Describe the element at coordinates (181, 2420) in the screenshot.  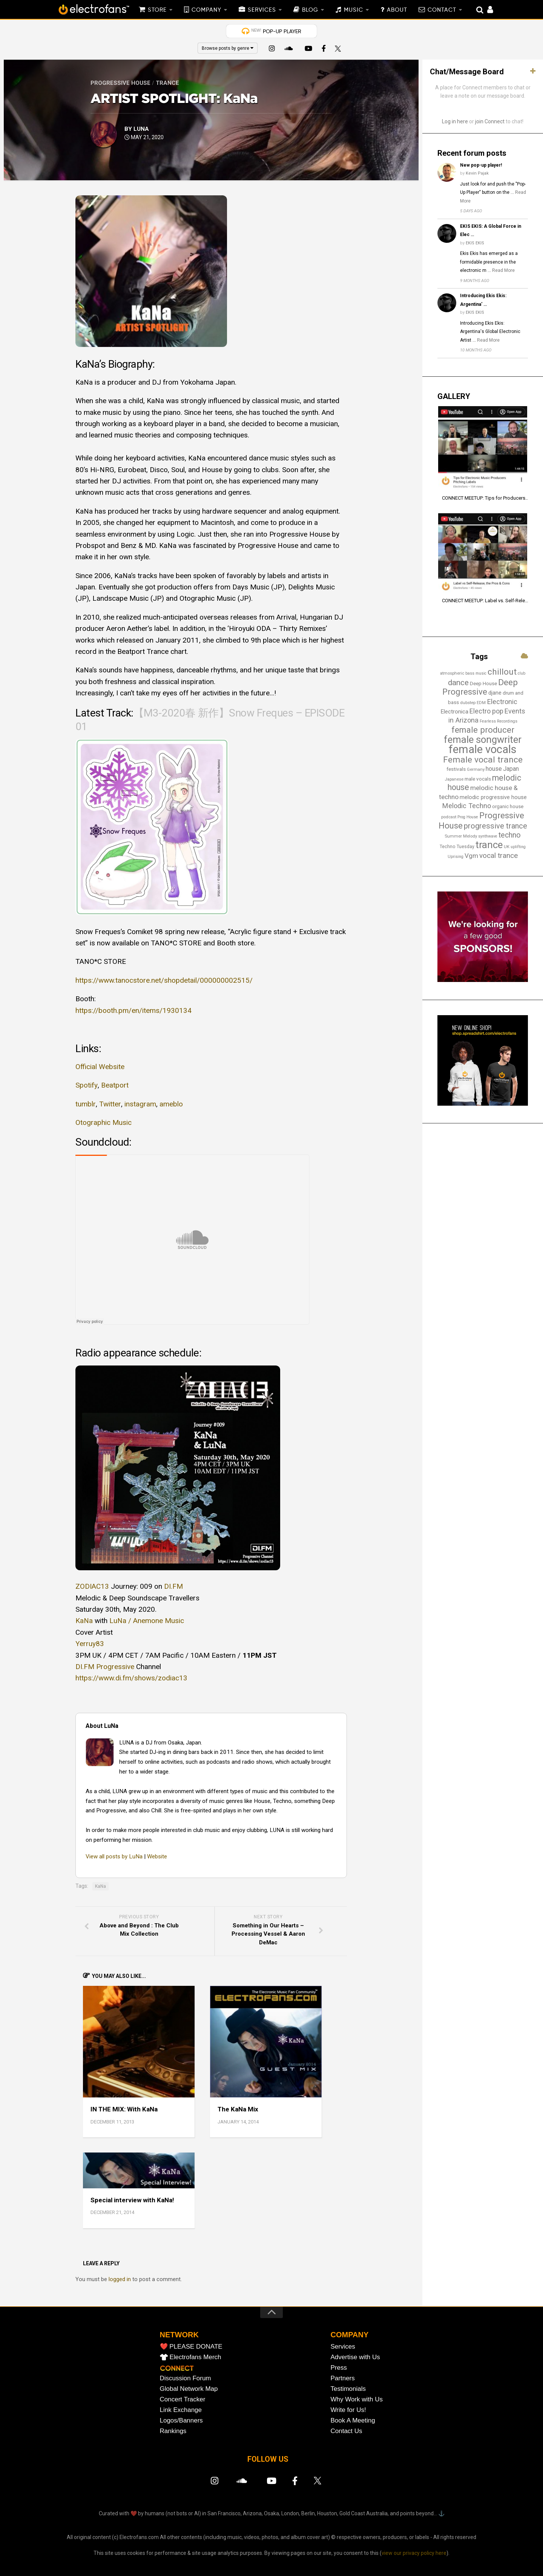
I see `Logos/Banners` at that location.